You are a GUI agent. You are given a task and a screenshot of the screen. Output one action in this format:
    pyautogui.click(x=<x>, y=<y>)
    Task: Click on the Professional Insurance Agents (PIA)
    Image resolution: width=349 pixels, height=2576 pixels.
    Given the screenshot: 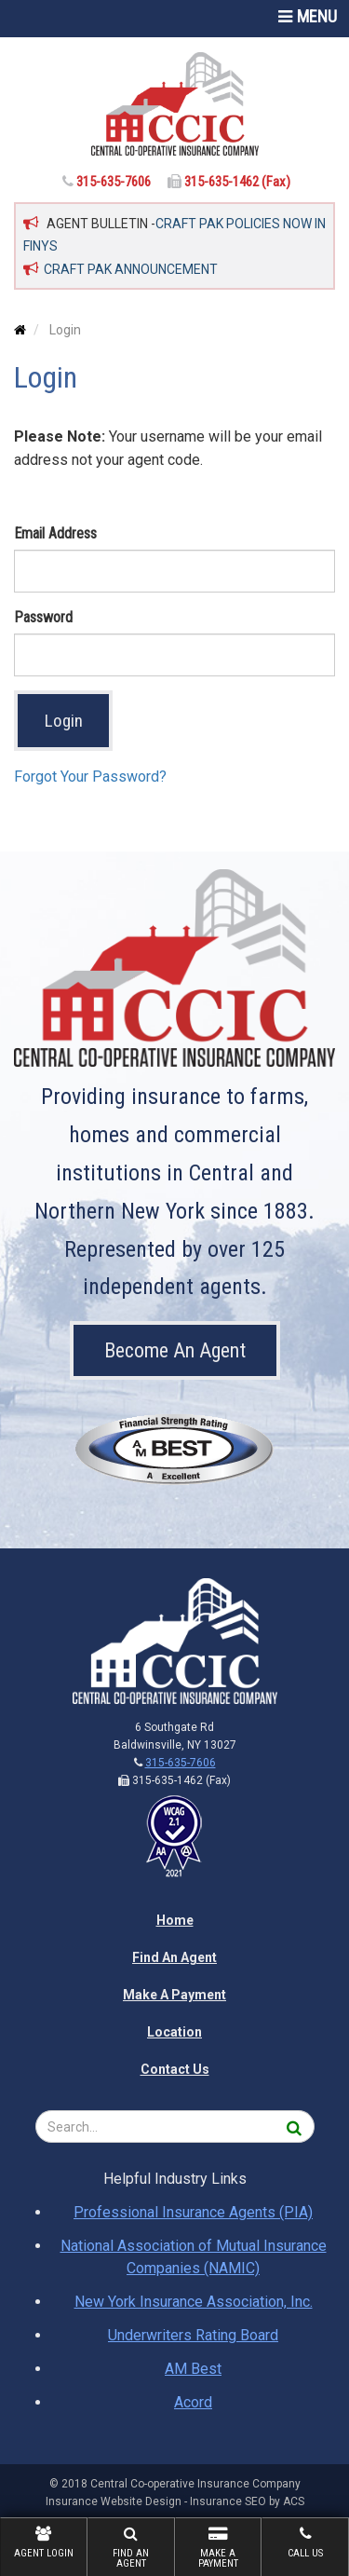 What is the action you would take?
    pyautogui.click(x=193, y=2212)
    